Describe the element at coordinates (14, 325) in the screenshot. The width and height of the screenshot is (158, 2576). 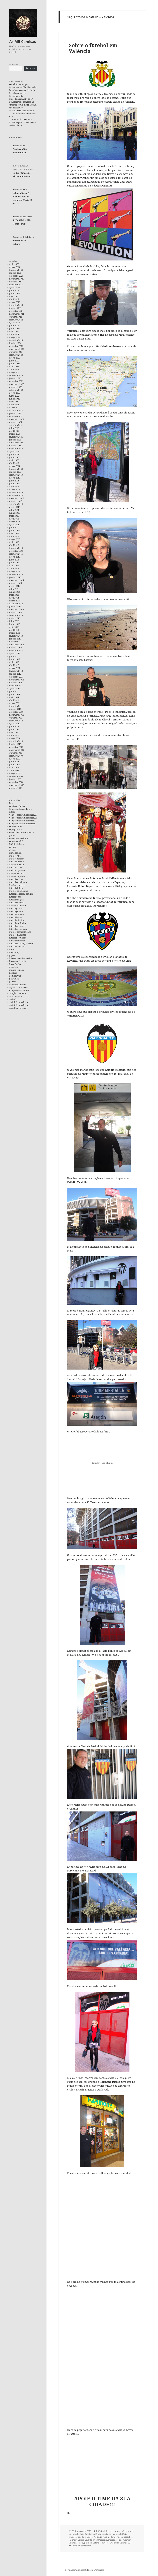
I see `julho 2024` at that location.